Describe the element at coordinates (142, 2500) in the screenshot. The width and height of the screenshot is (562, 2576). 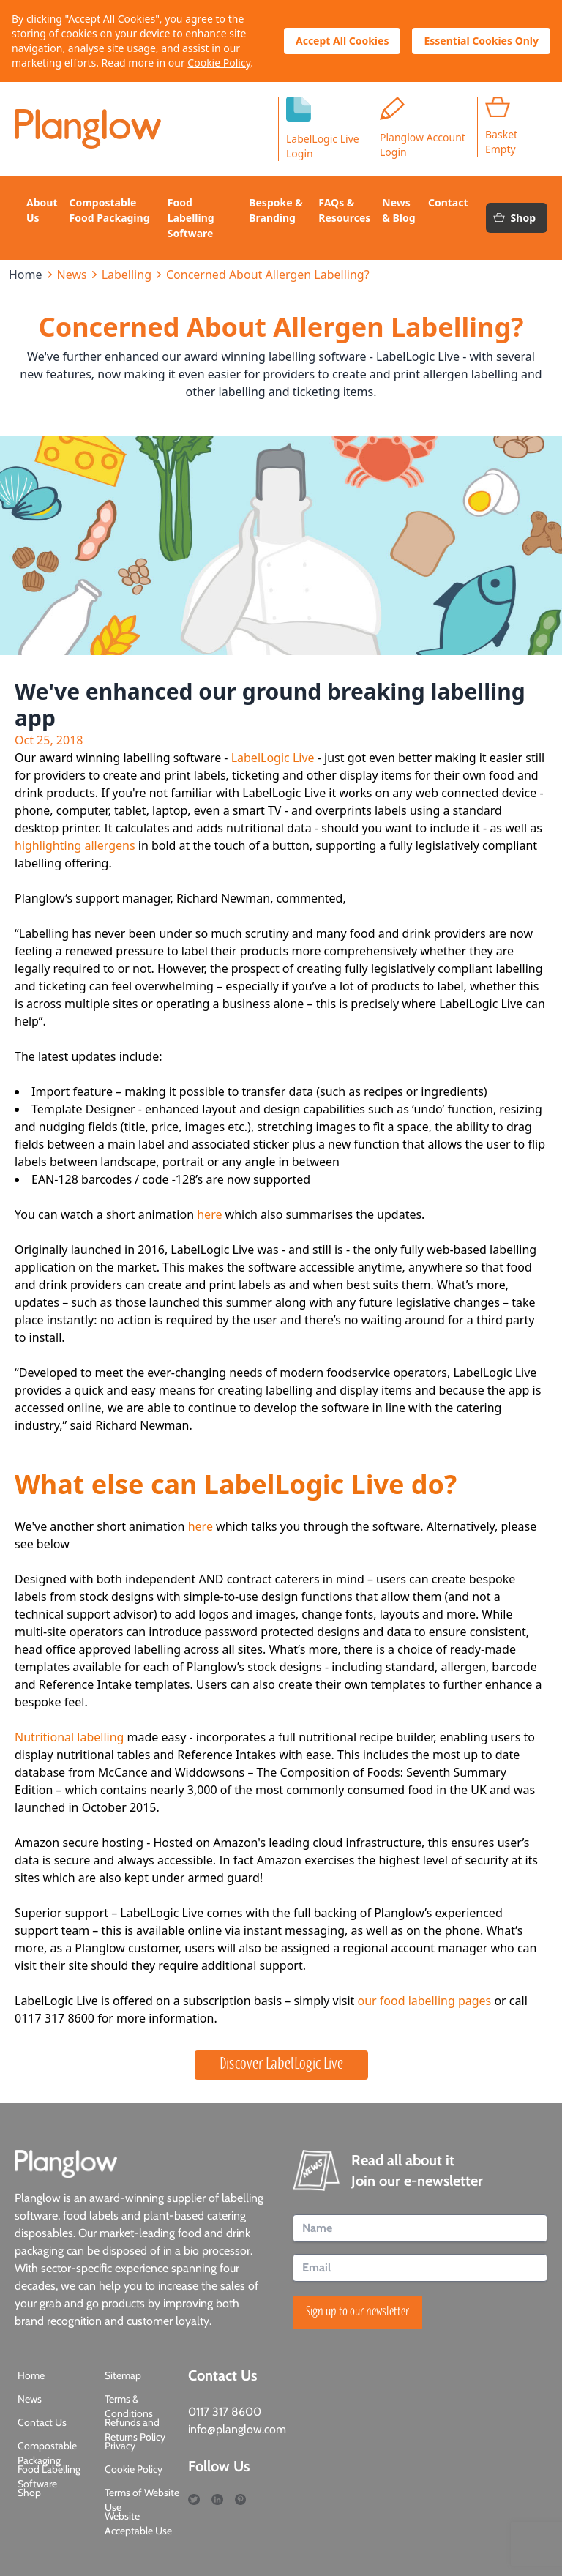
I see `Terms of Website Use` at that location.